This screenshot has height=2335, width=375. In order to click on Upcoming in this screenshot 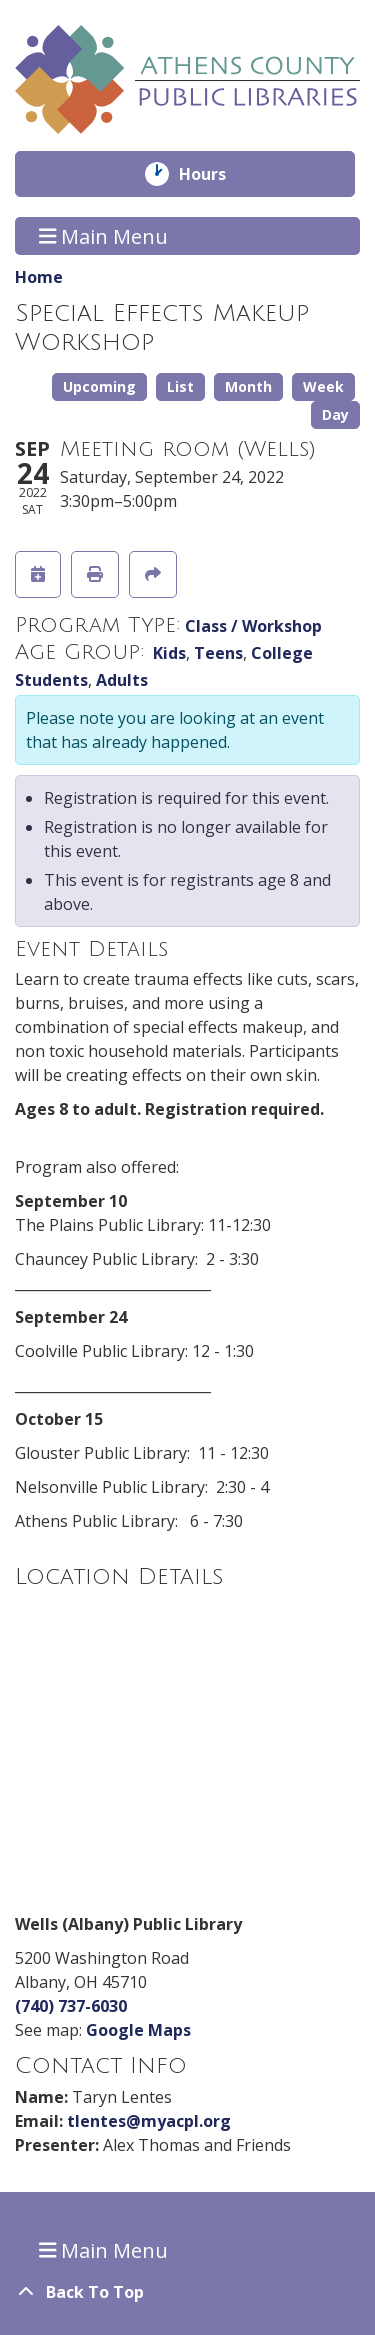, I will do `click(99, 386)`.